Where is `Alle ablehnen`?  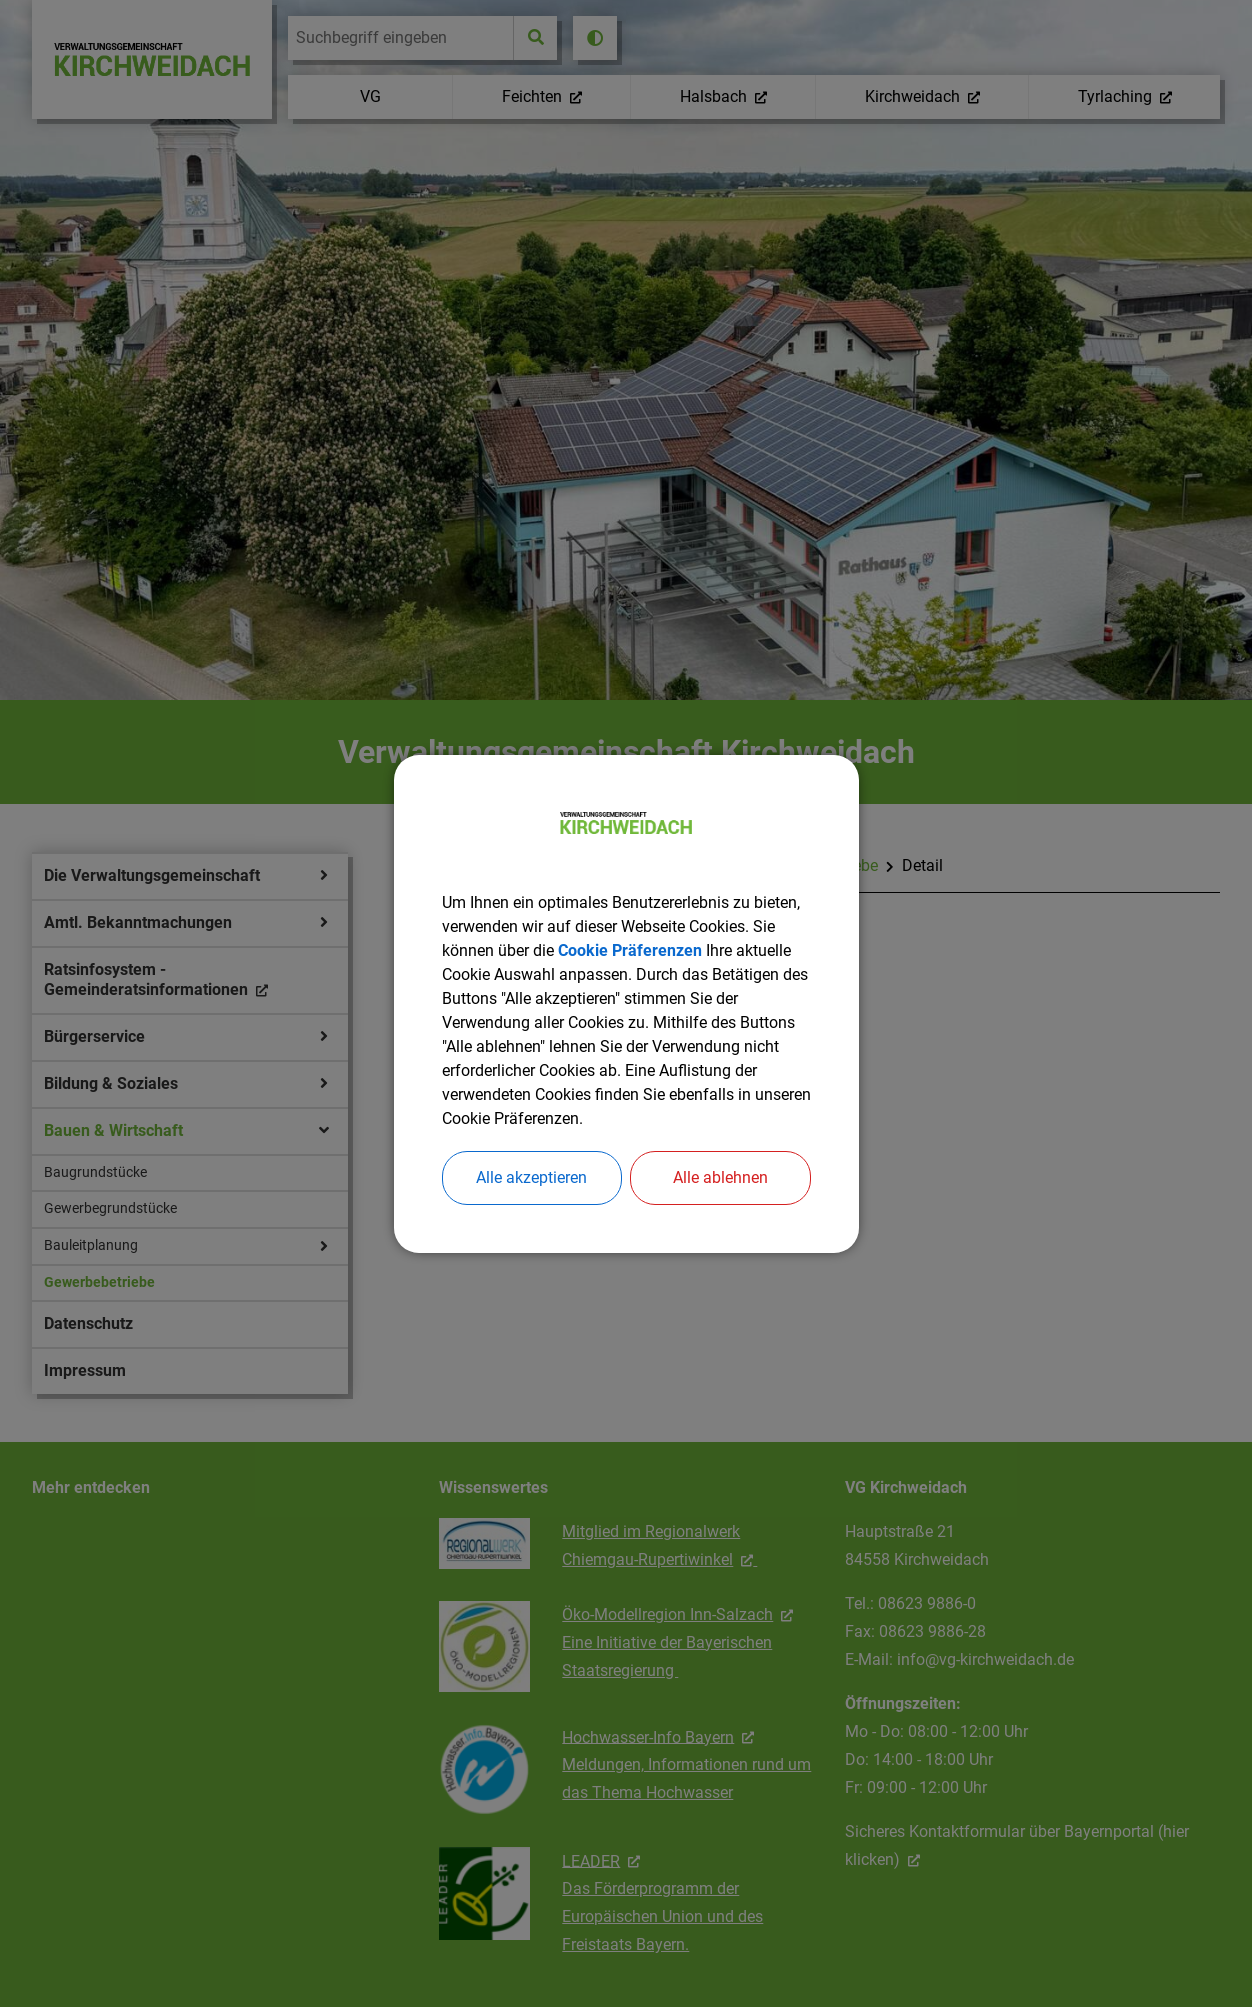 Alle ablehnen is located at coordinates (720, 1177).